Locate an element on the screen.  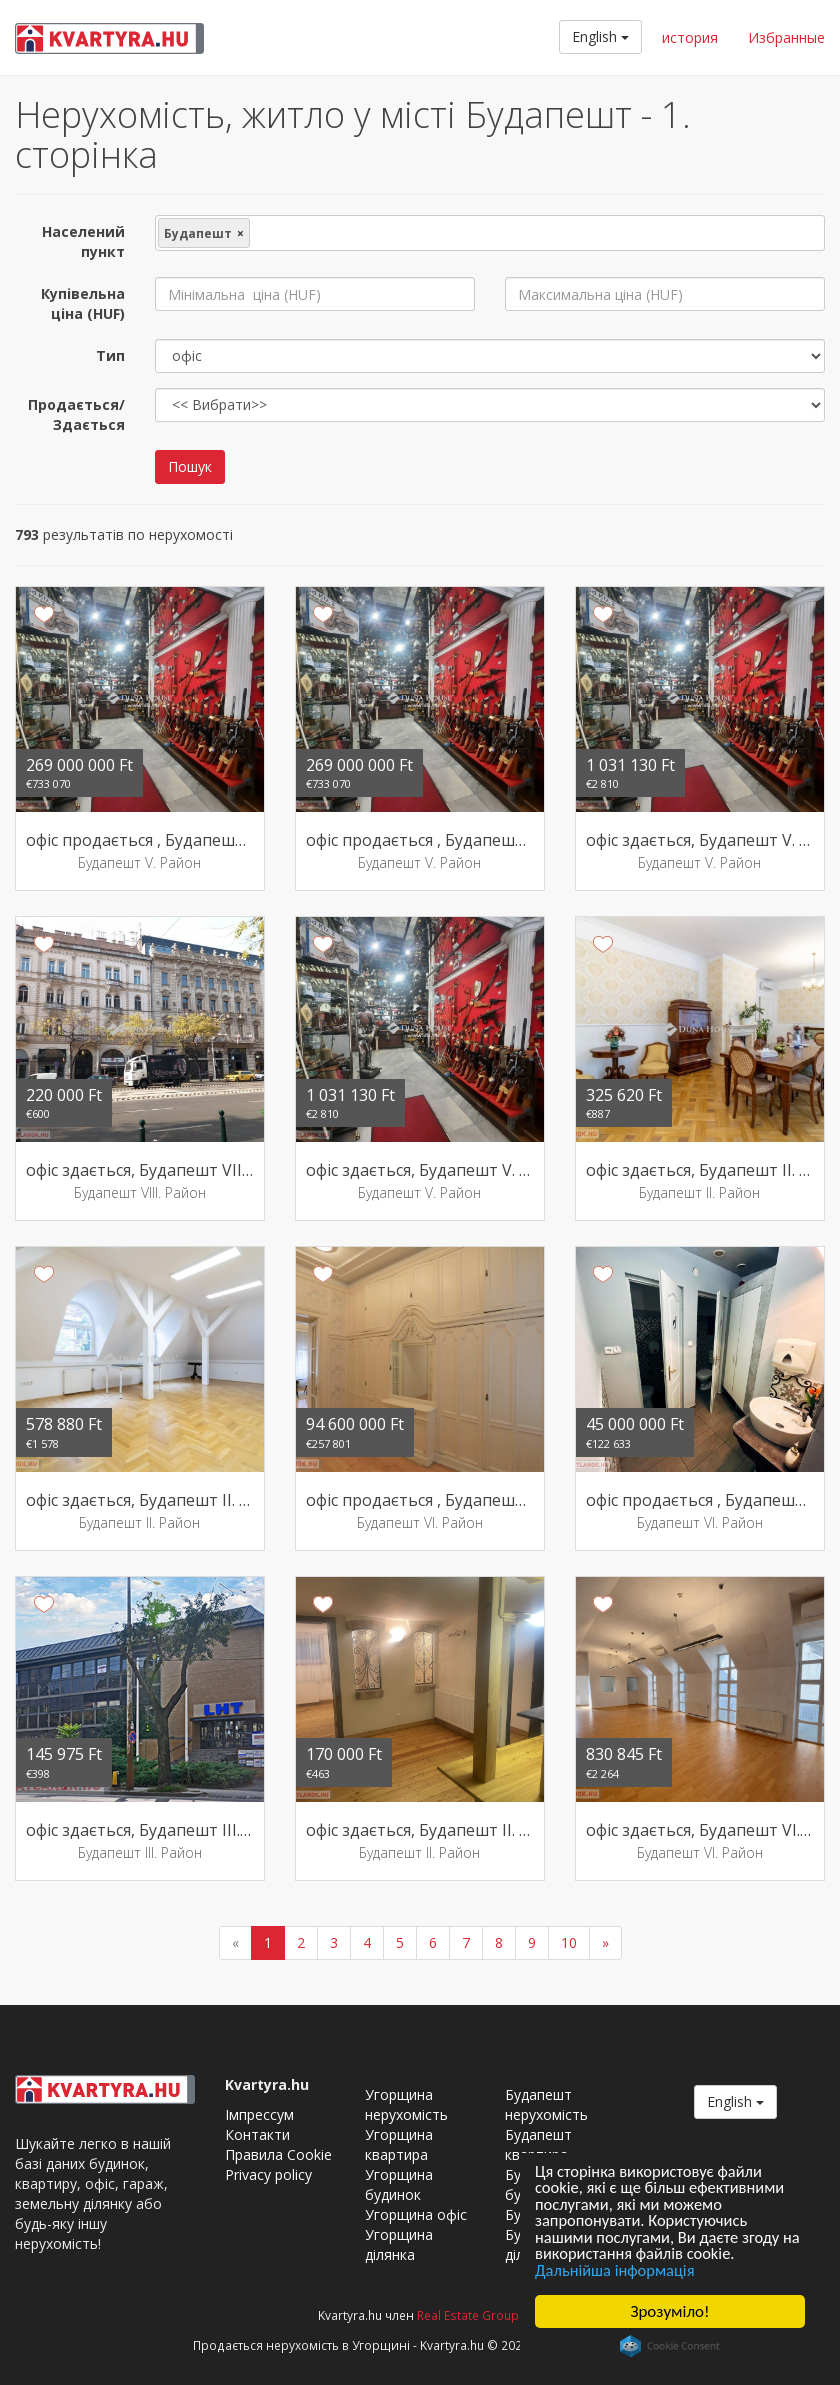
Продається/Здається is located at coordinates (76, 414).